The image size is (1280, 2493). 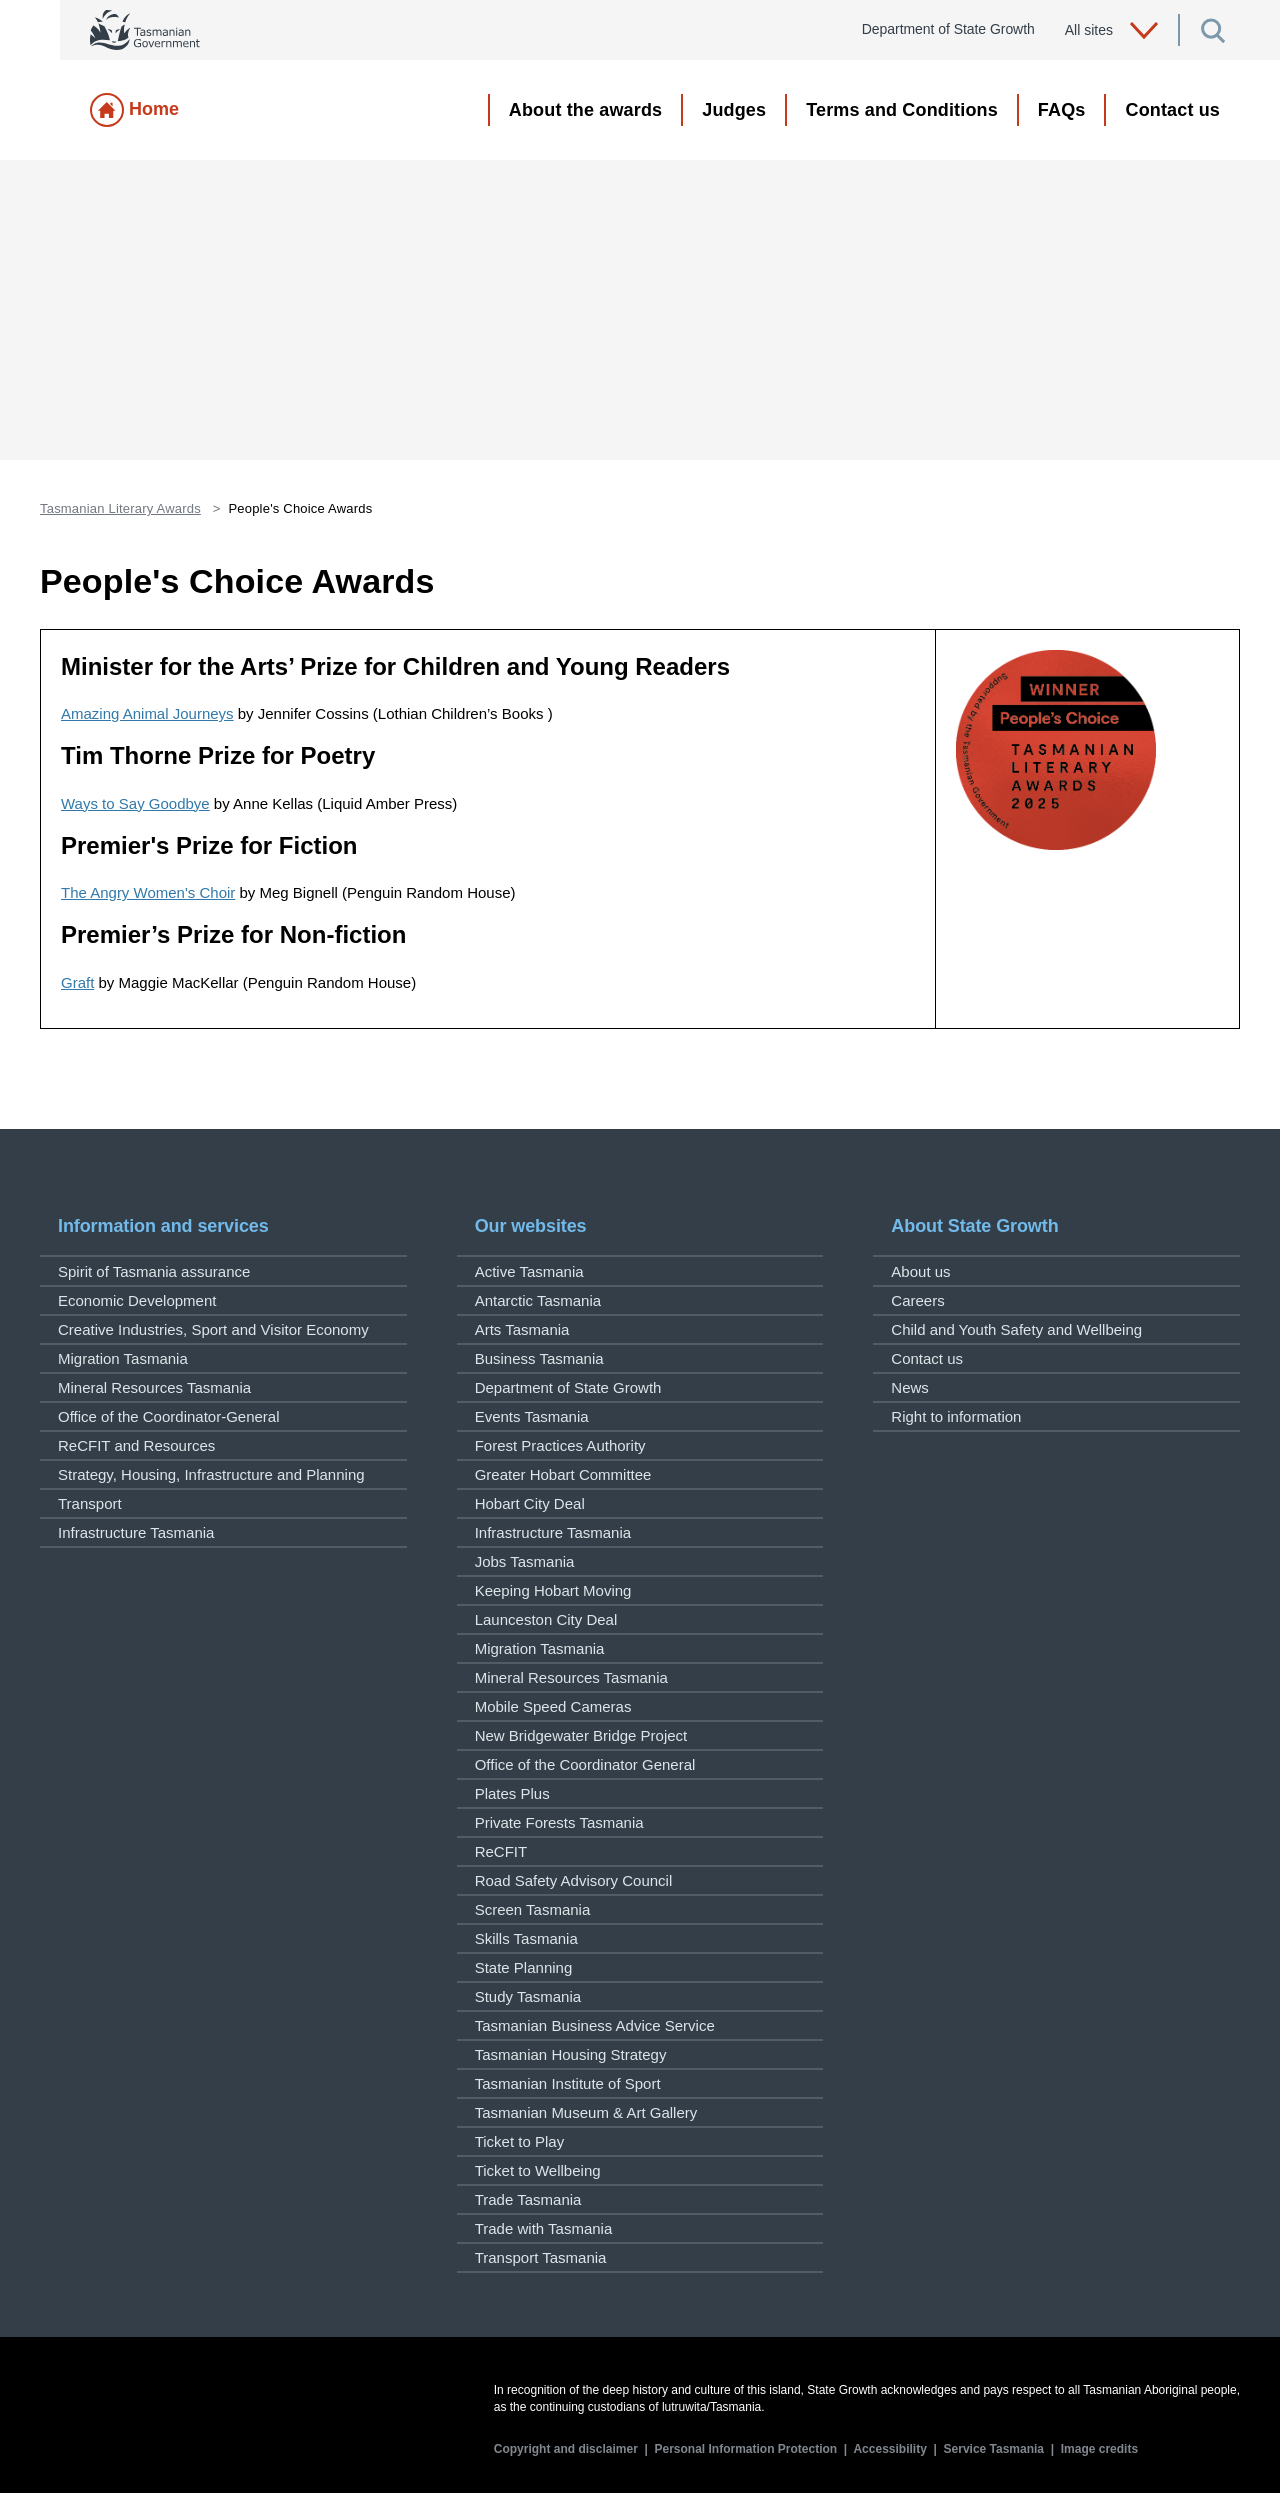 What do you see at coordinates (917, 1300) in the screenshot?
I see `Careers` at bounding box center [917, 1300].